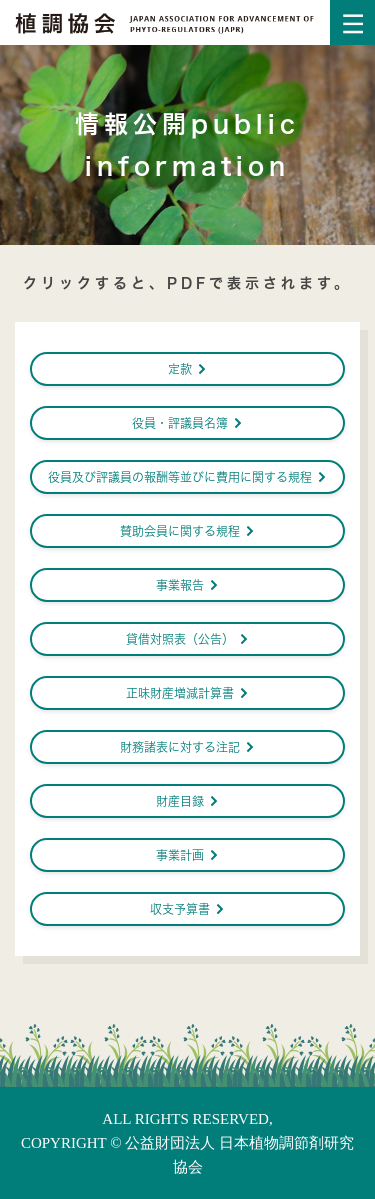  What do you see at coordinates (188, 531) in the screenshot?
I see `賛助会員に関する規程` at bounding box center [188, 531].